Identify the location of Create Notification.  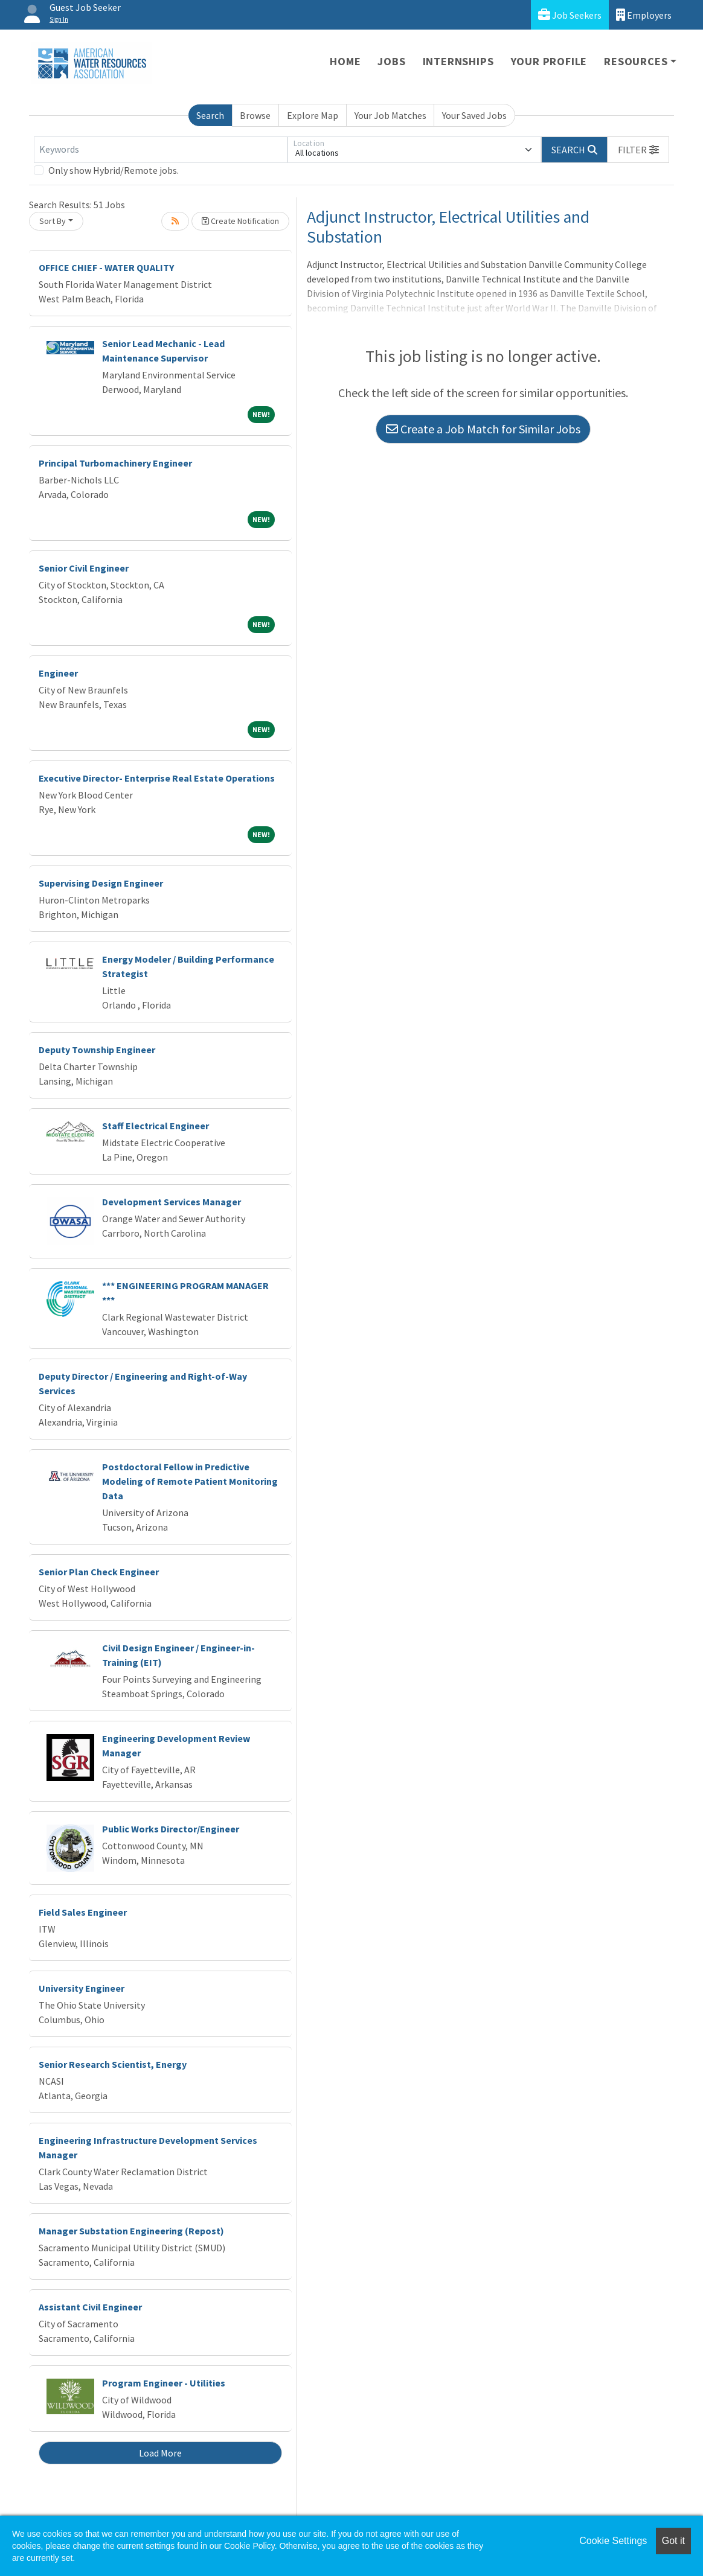
(240, 220).